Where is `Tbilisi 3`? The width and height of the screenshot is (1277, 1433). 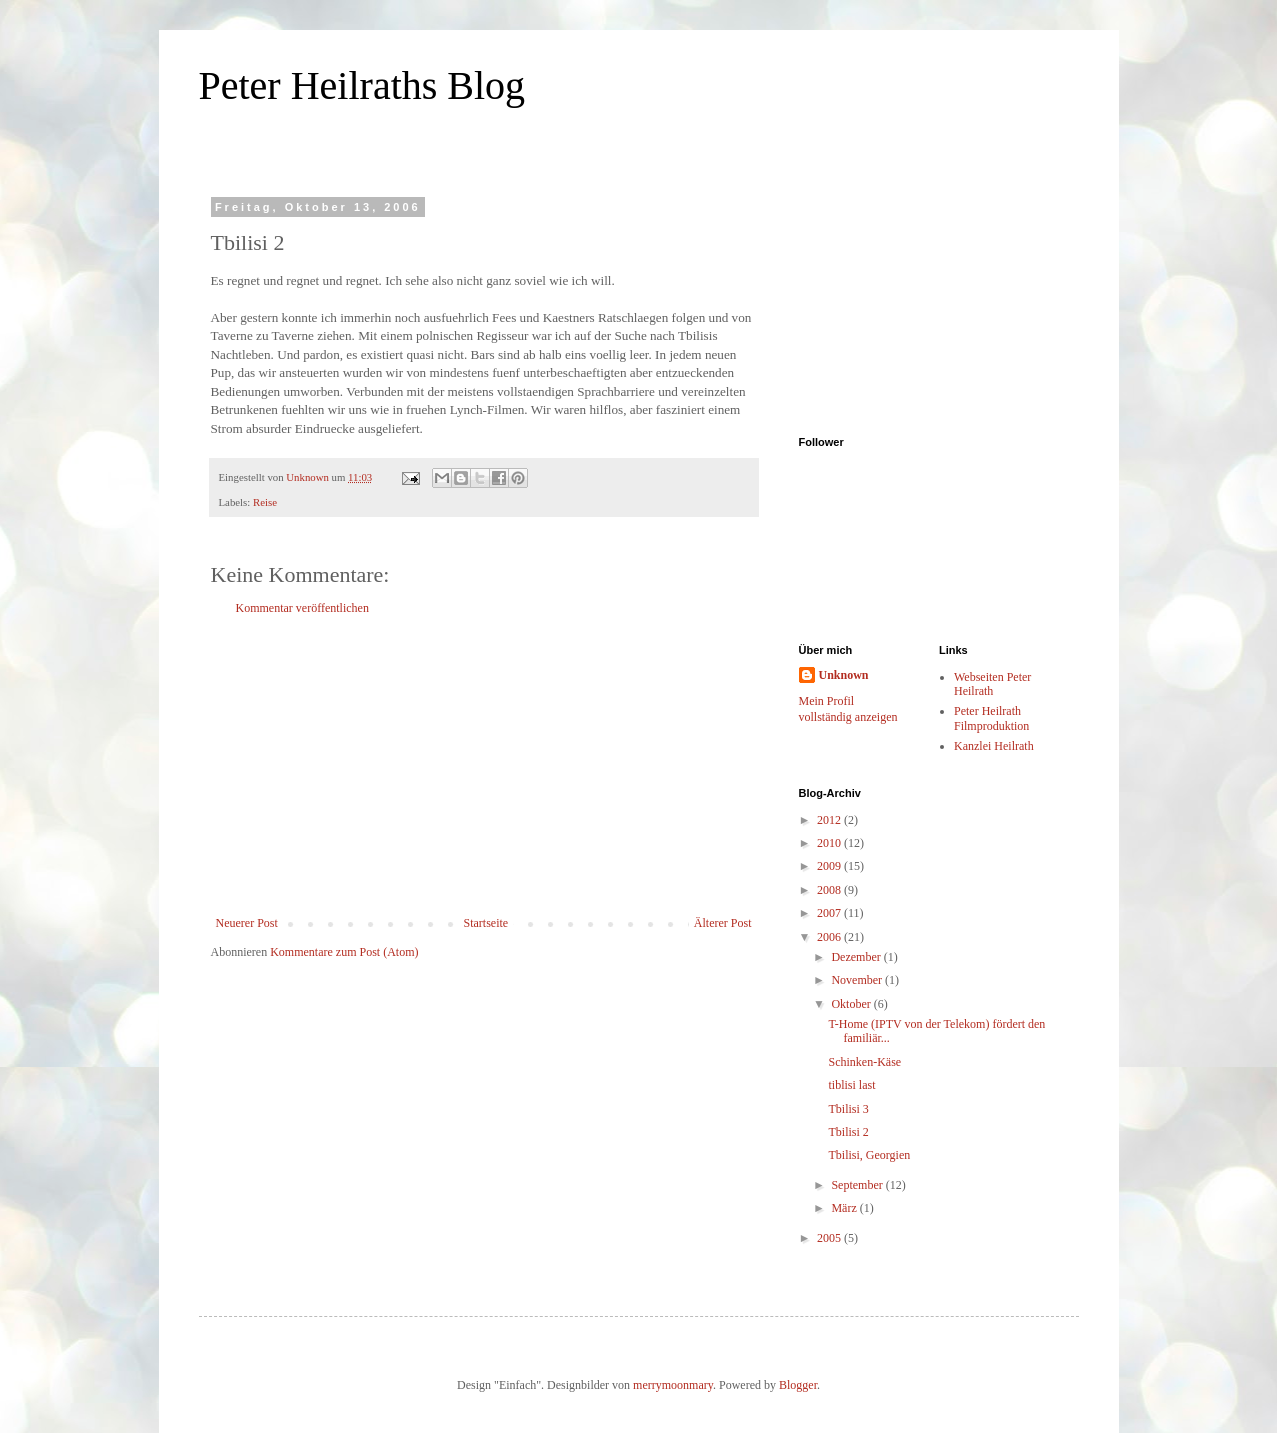 Tbilisi 3 is located at coordinates (848, 1109).